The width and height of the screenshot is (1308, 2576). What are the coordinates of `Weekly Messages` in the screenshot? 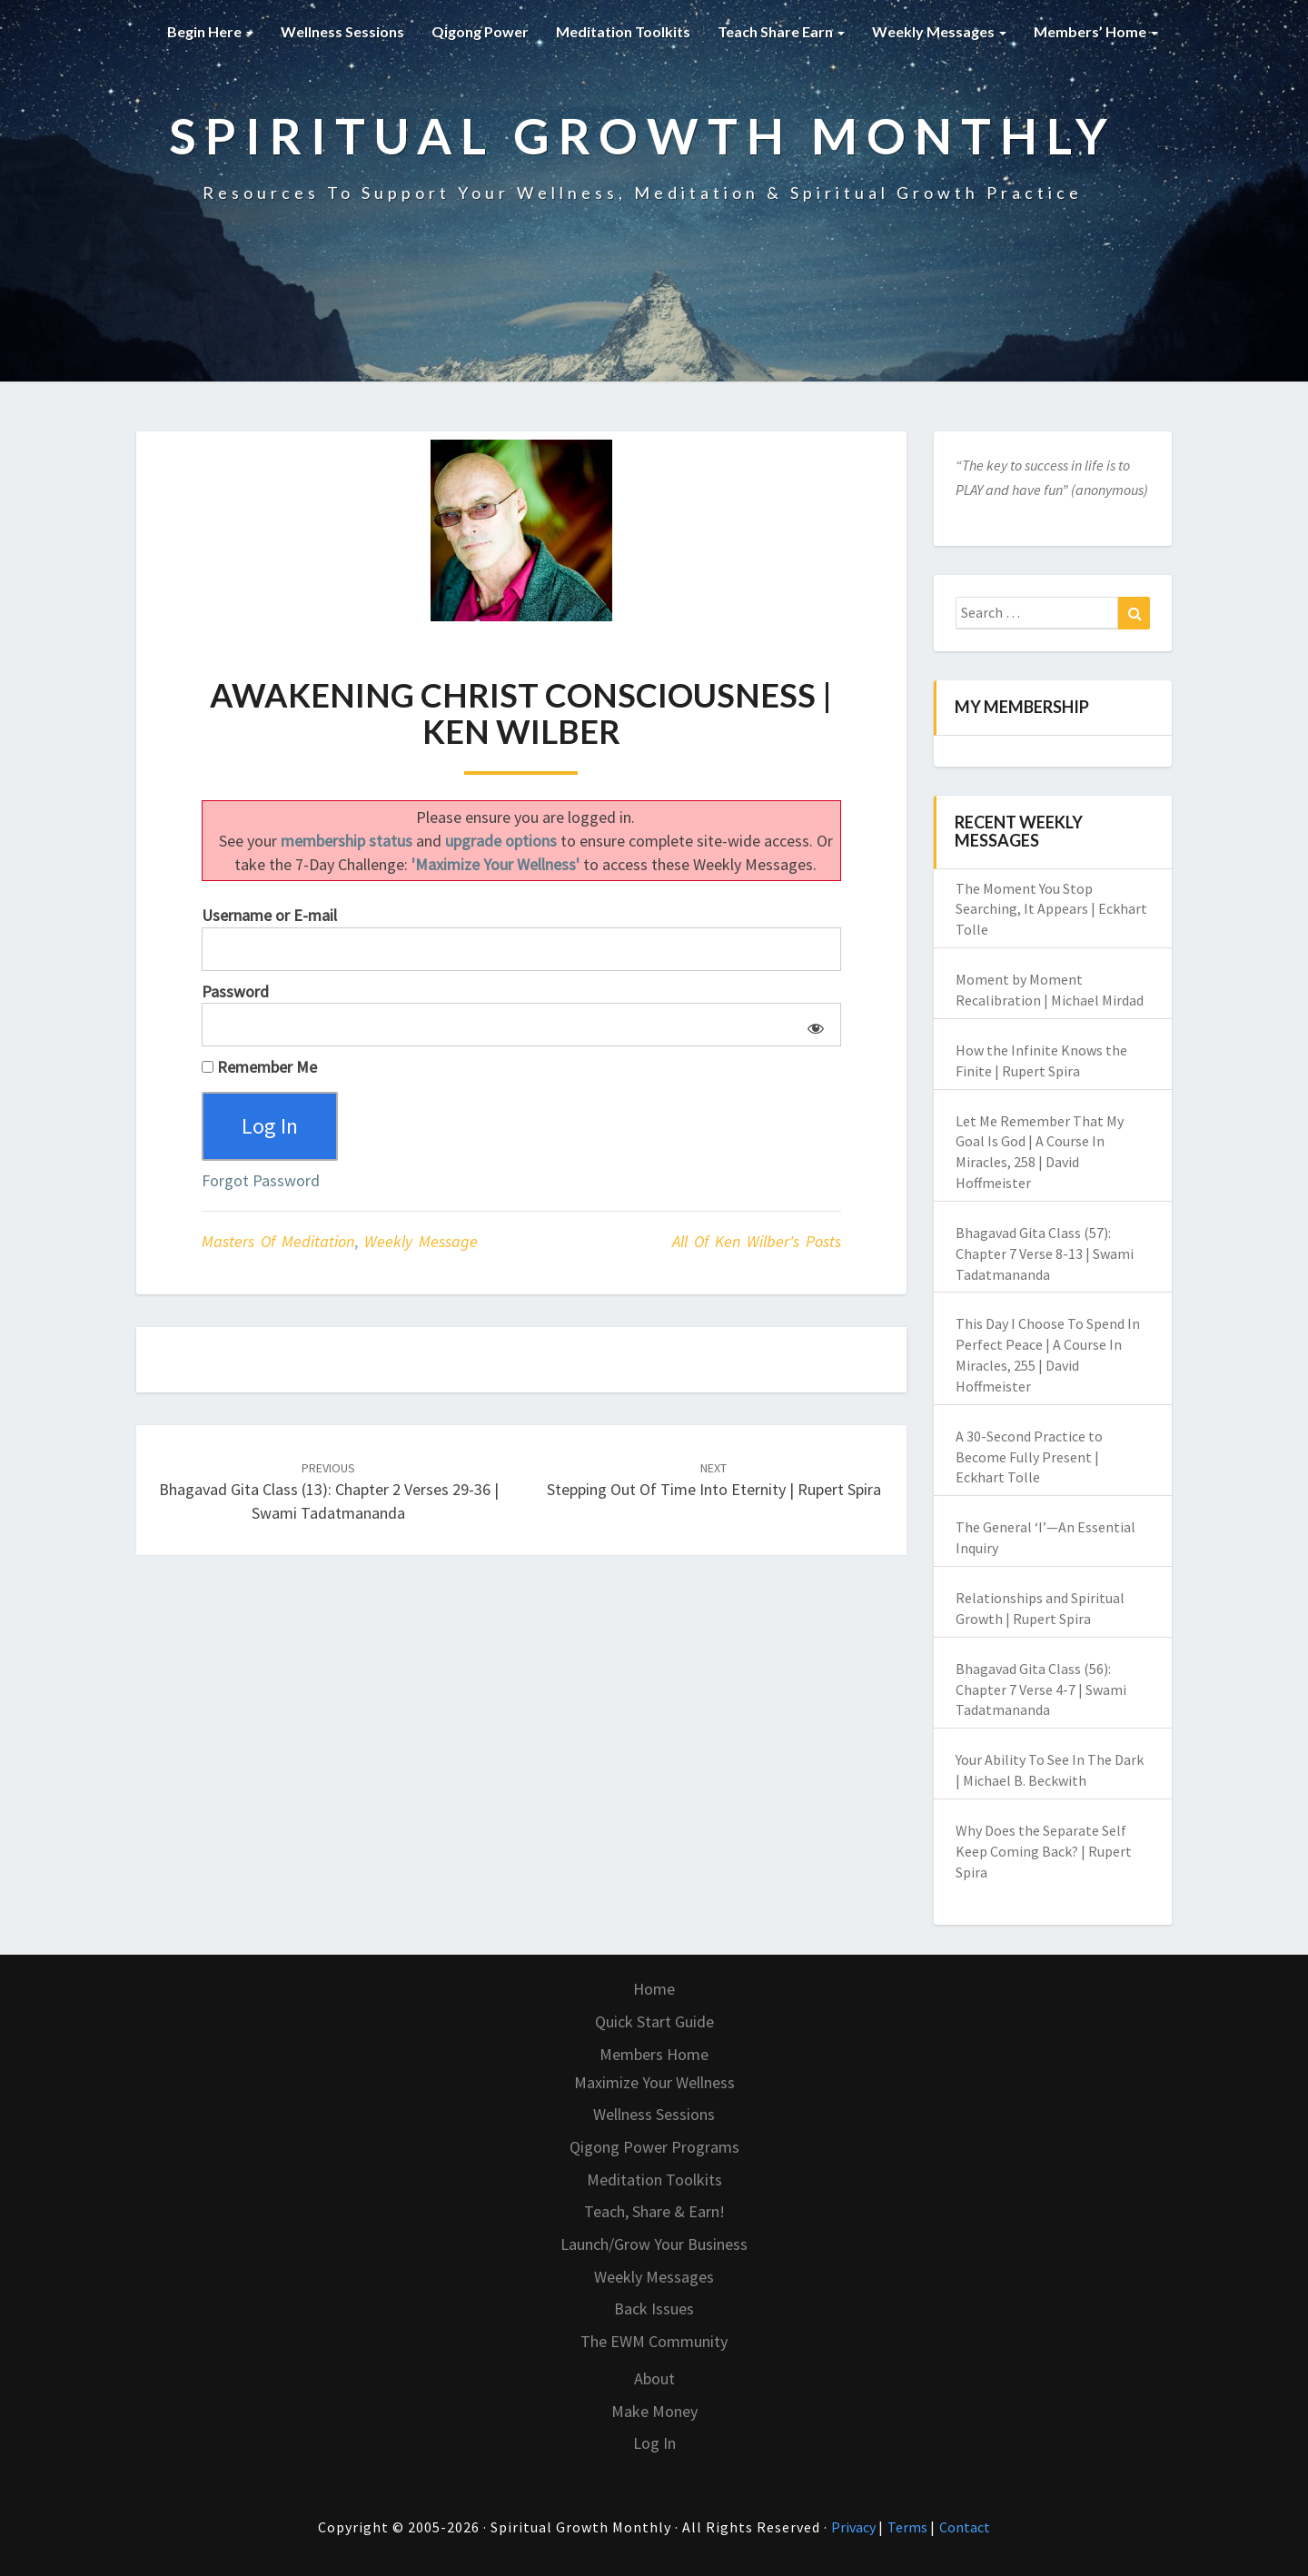 It's located at (939, 31).